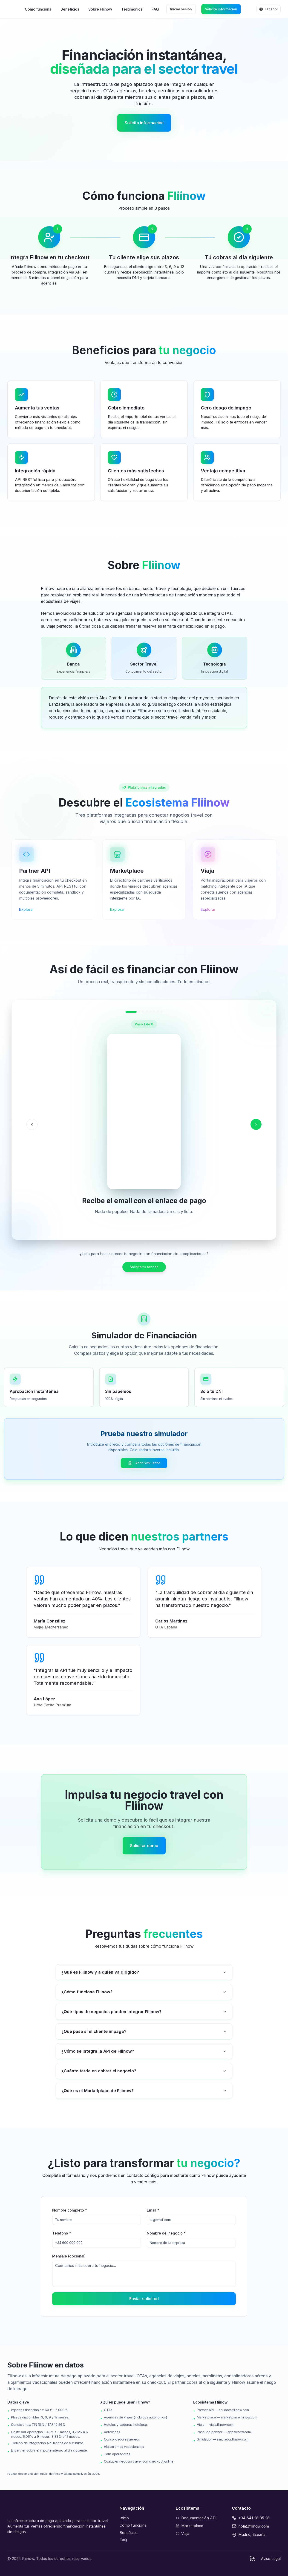  Describe the element at coordinates (131, 1012) in the screenshot. I see `[Go to step 1]` at that location.